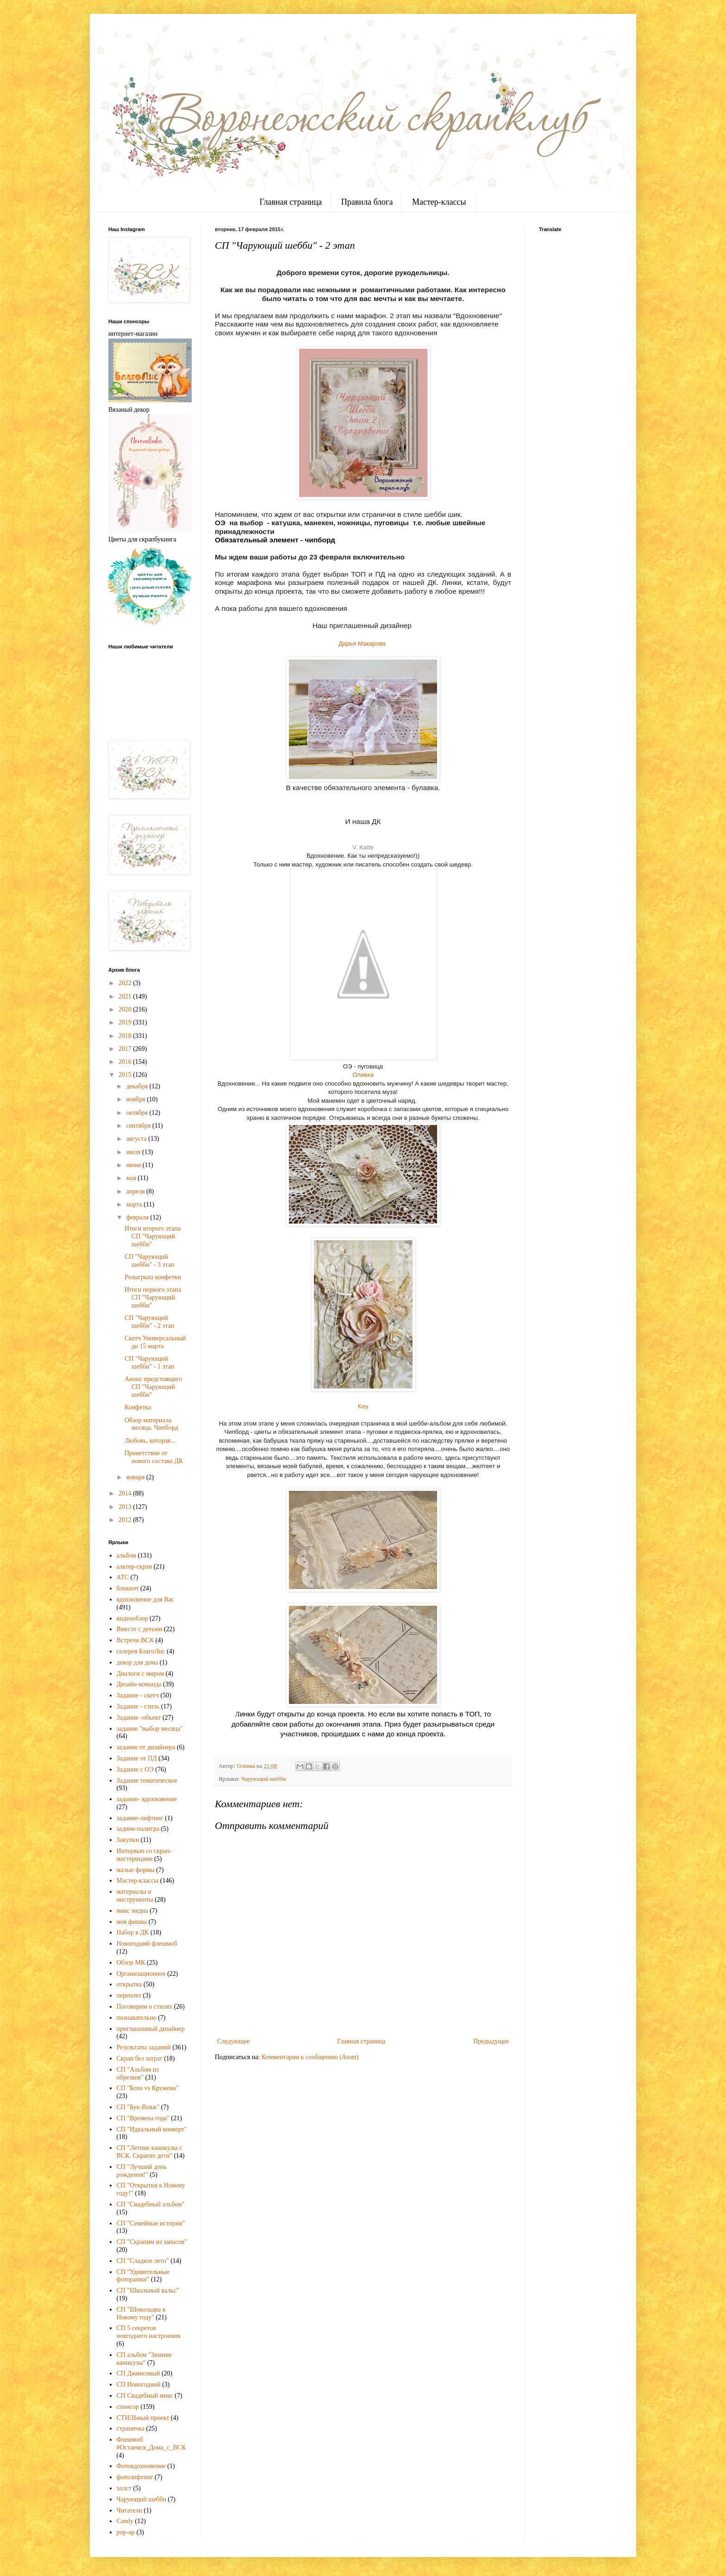  I want to click on задание-лифтинг, so click(140, 1818).